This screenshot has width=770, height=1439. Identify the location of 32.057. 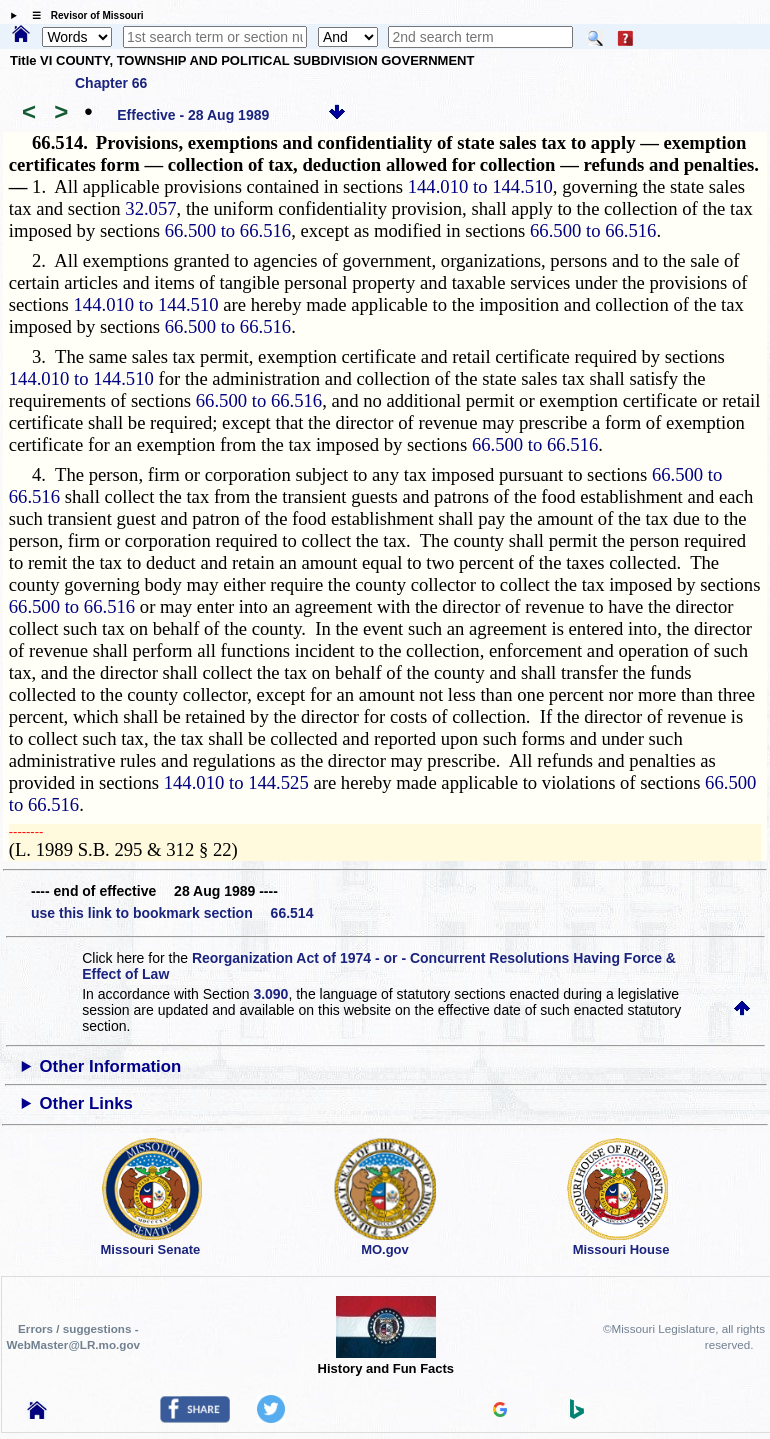
(150, 208).